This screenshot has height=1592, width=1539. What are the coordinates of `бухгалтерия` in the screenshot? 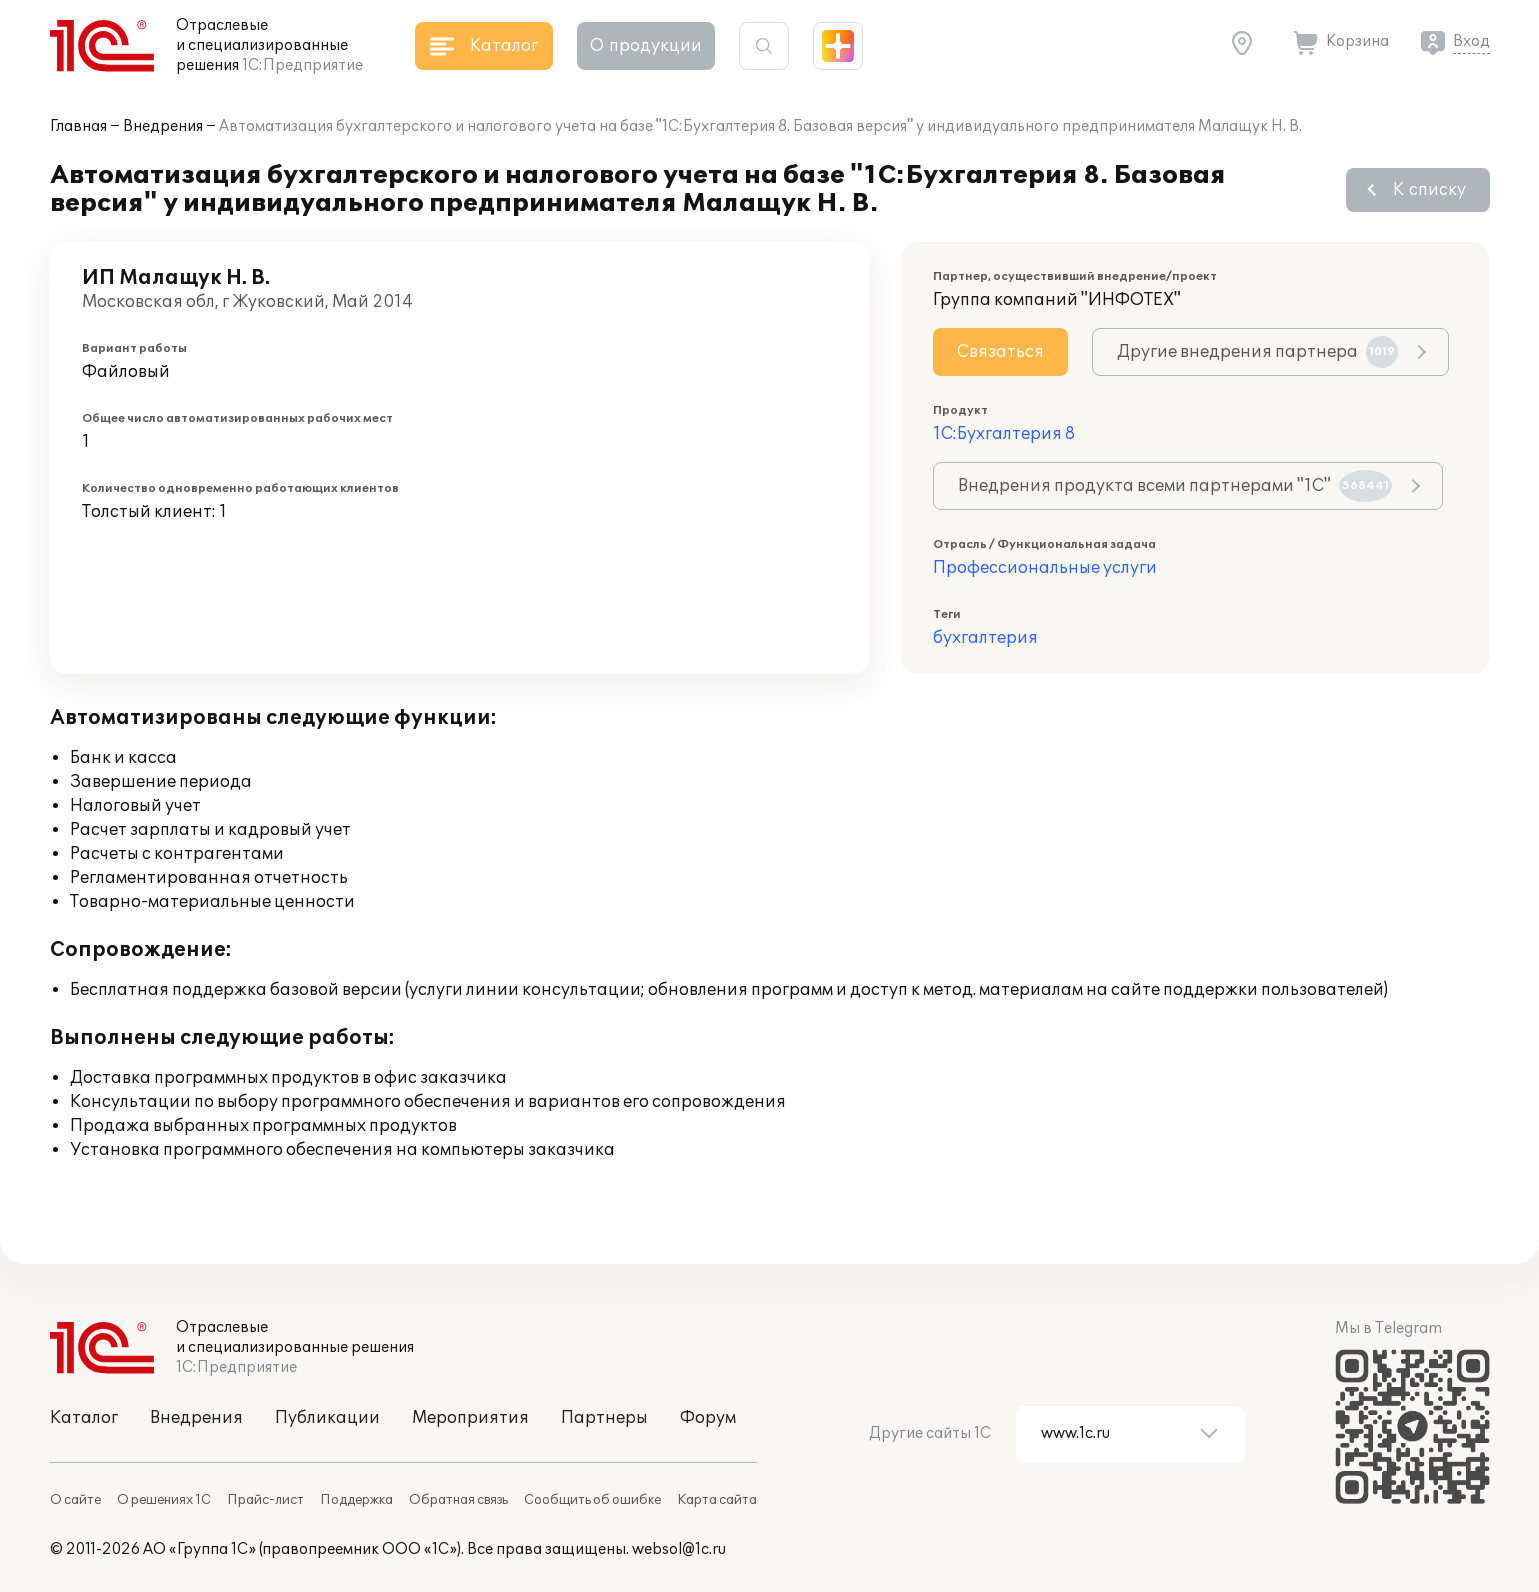 It's located at (985, 638).